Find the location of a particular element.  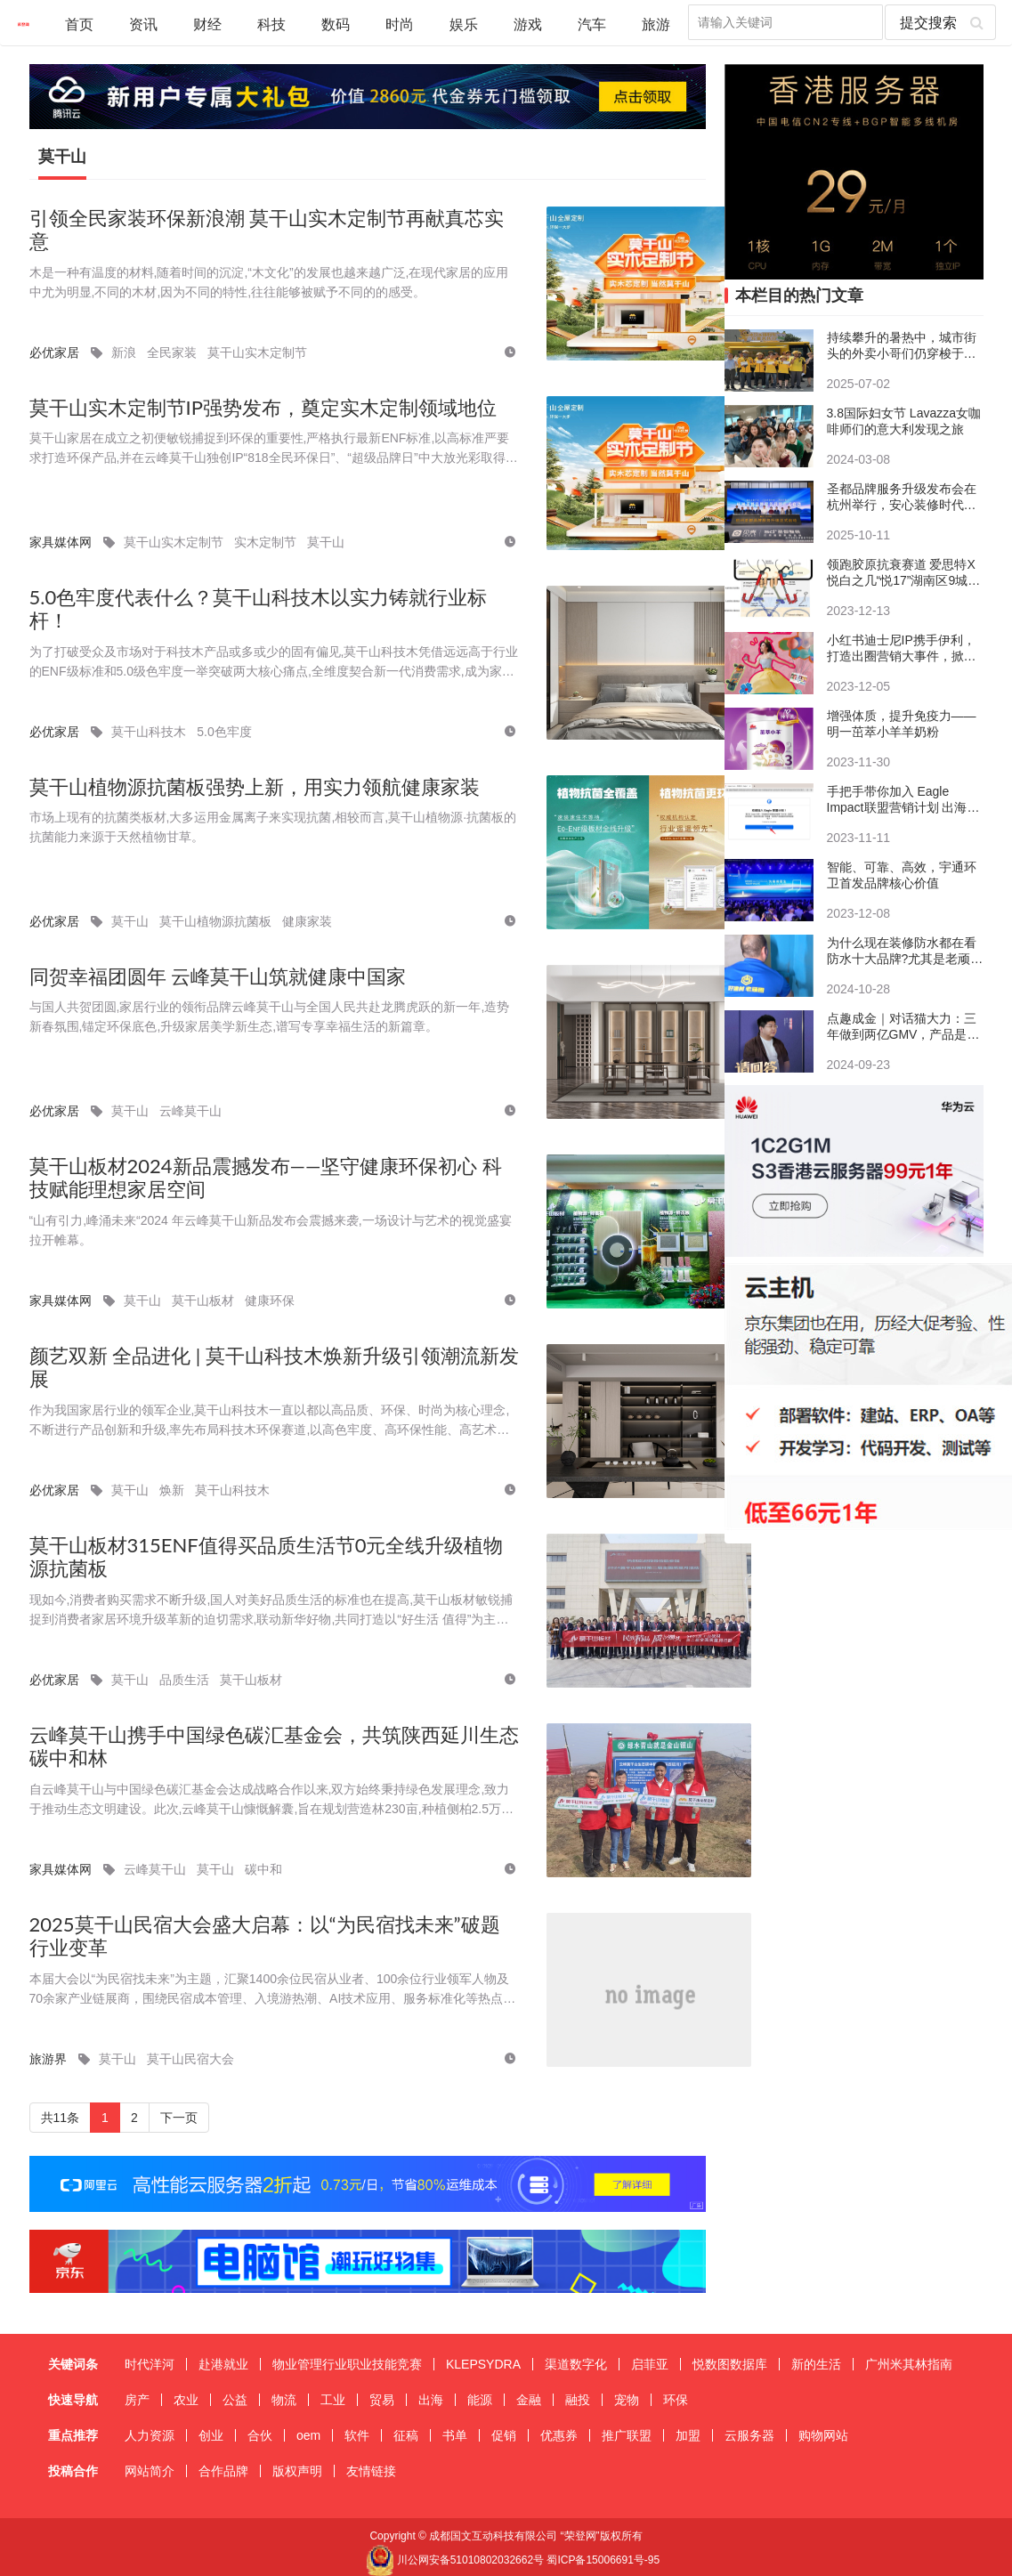

优惠券 is located at coordinates (559, 2435).